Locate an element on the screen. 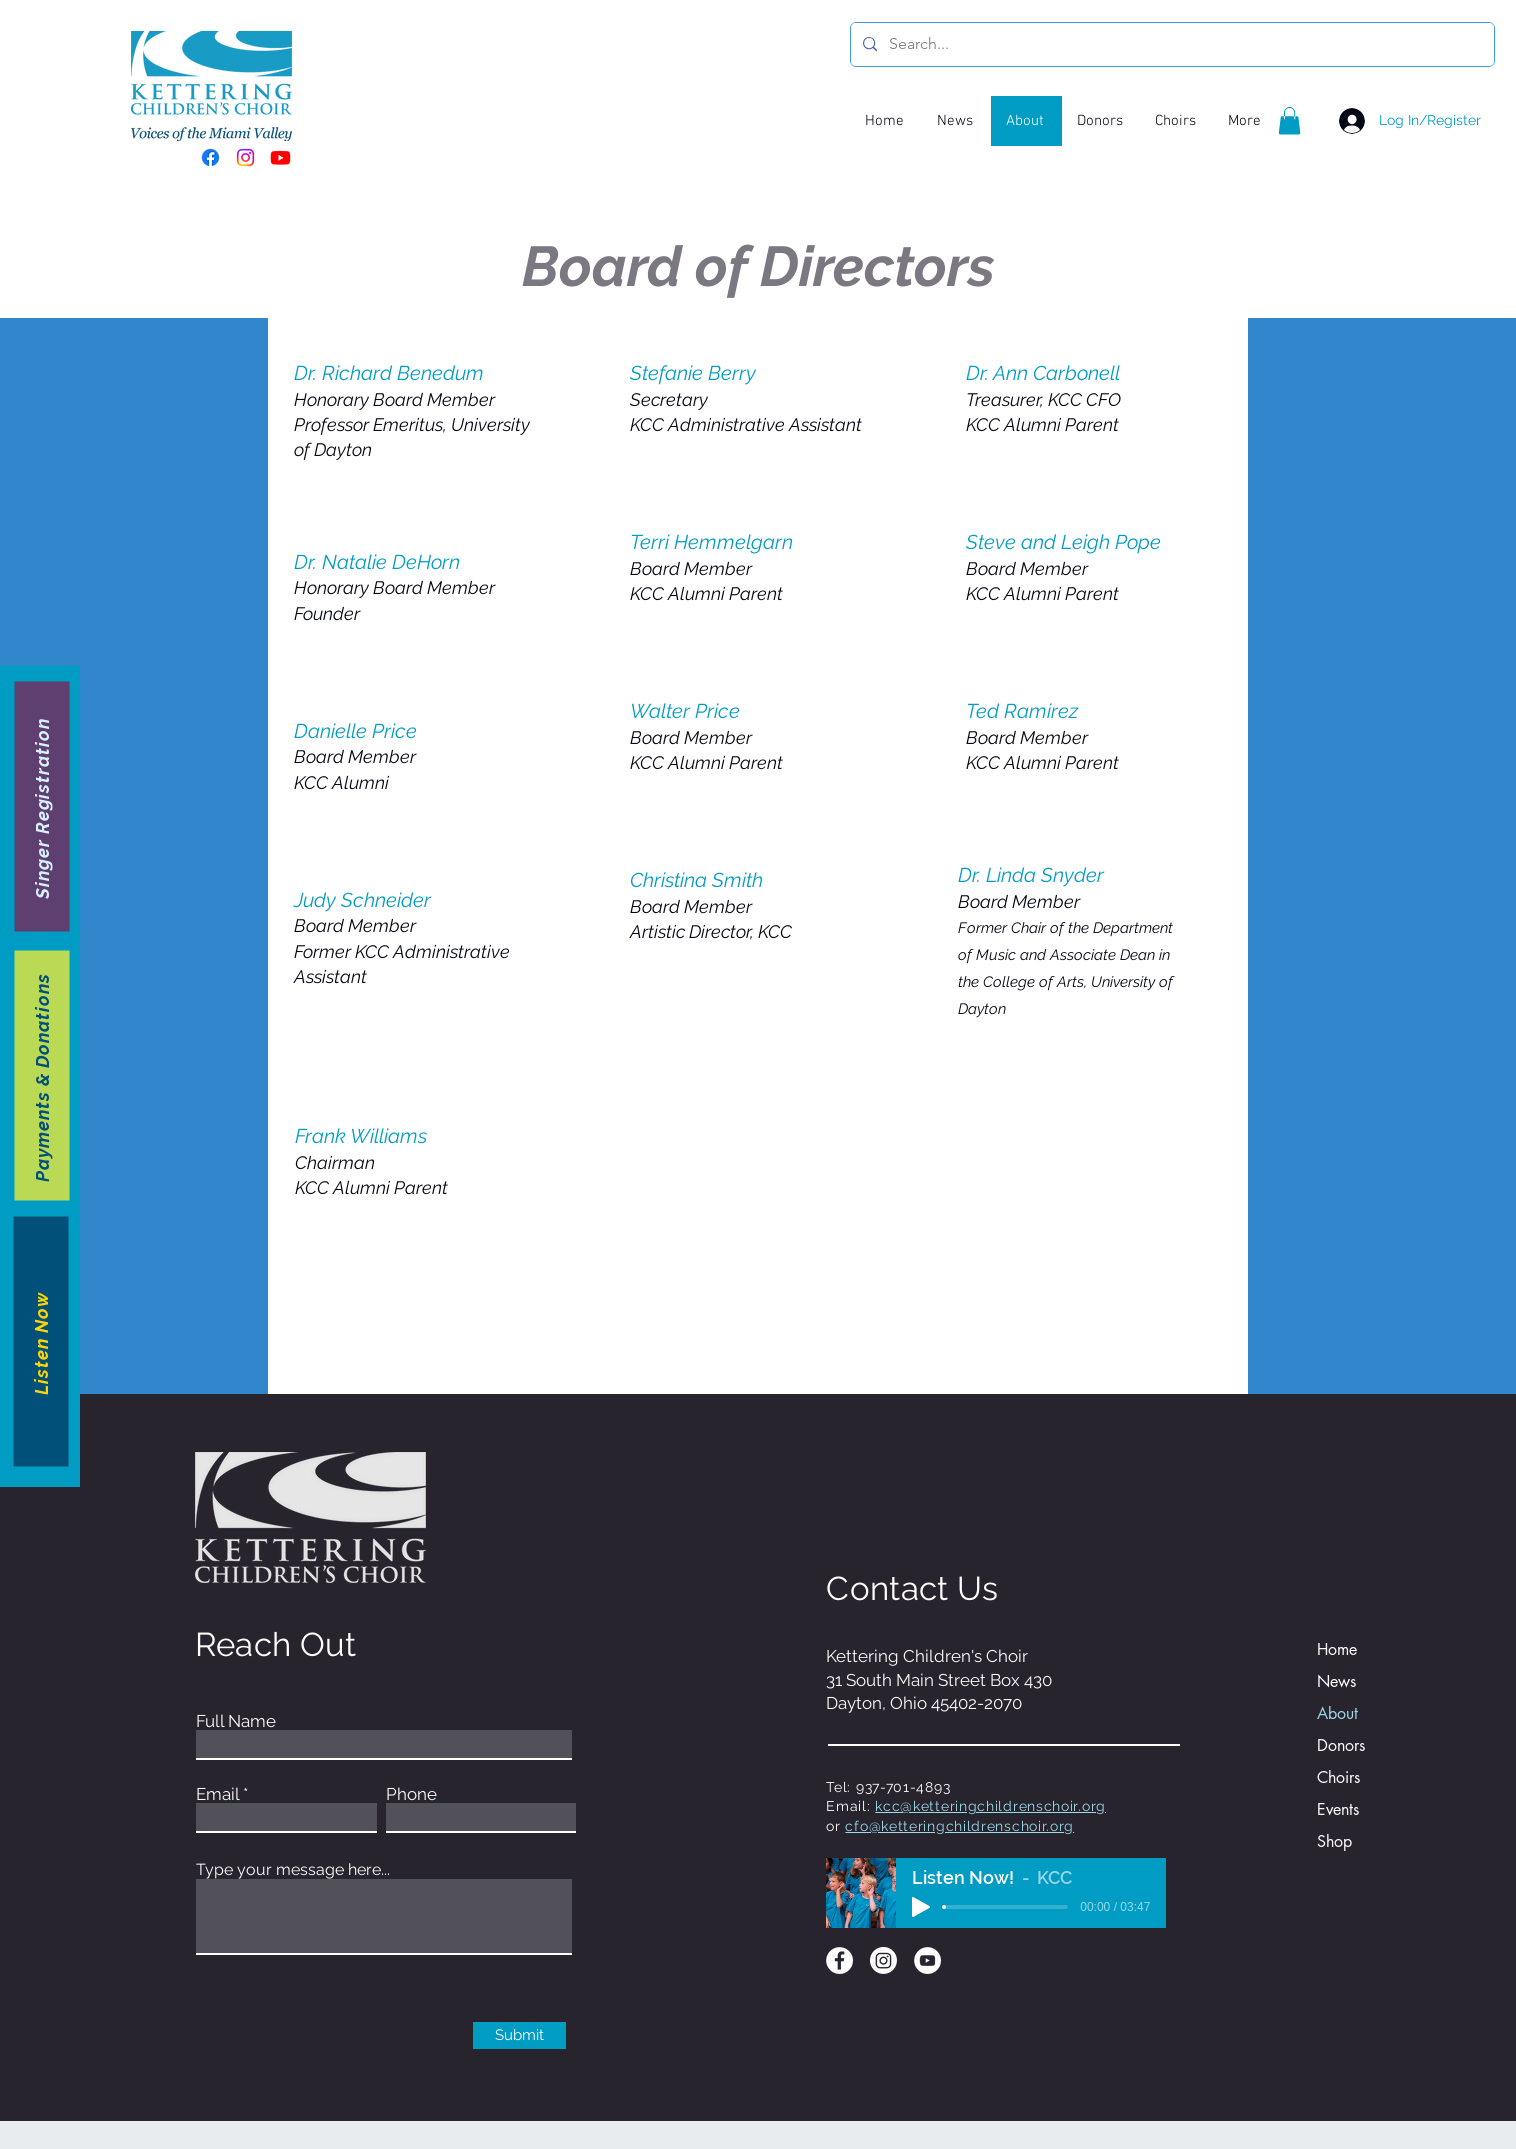 This screenshot has height=2149, width=1516. [Instagram] is located at coordinates (245, 157).